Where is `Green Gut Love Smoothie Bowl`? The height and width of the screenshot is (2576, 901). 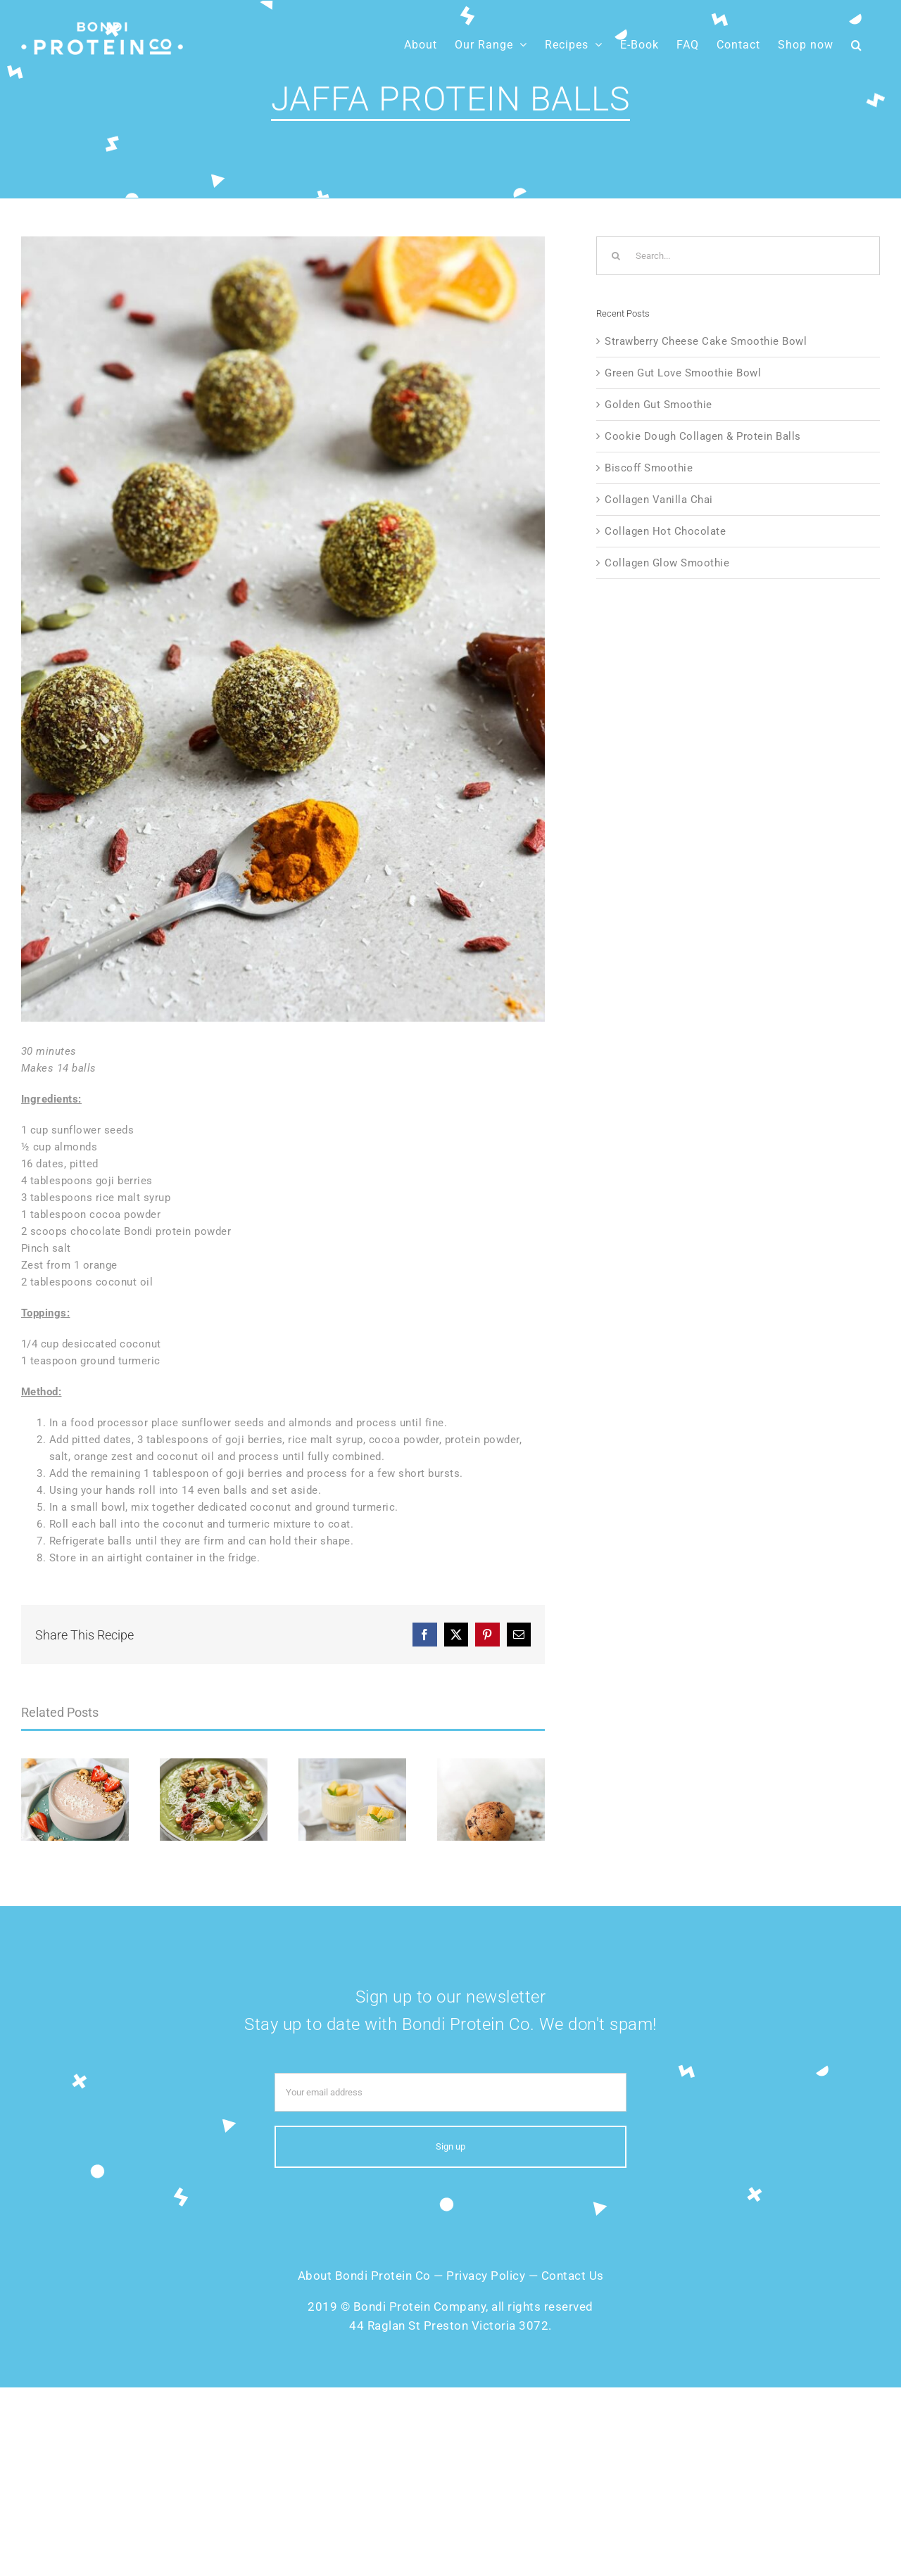 Green Gut Love Smoothie Bowl is located at coordinates (683, 373).